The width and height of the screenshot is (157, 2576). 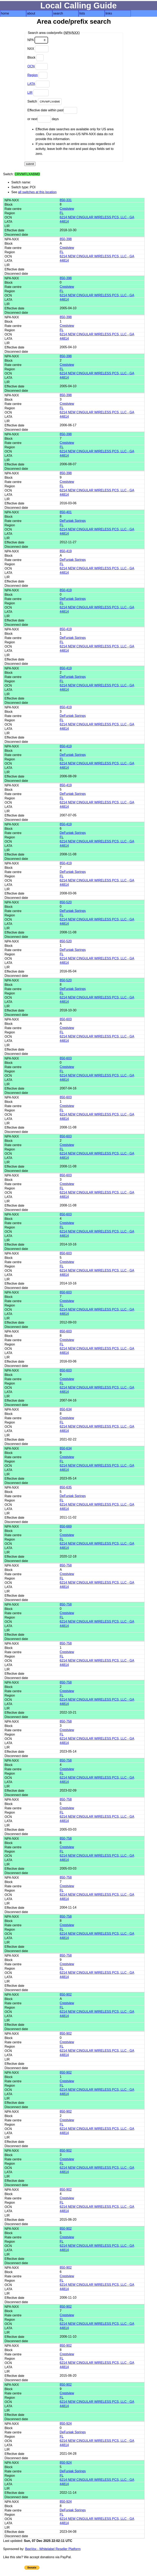 What do you see at coordinates (68, 1556) in the screenshot?
I see `2020-12-18` at bounding box center [68, 1556].